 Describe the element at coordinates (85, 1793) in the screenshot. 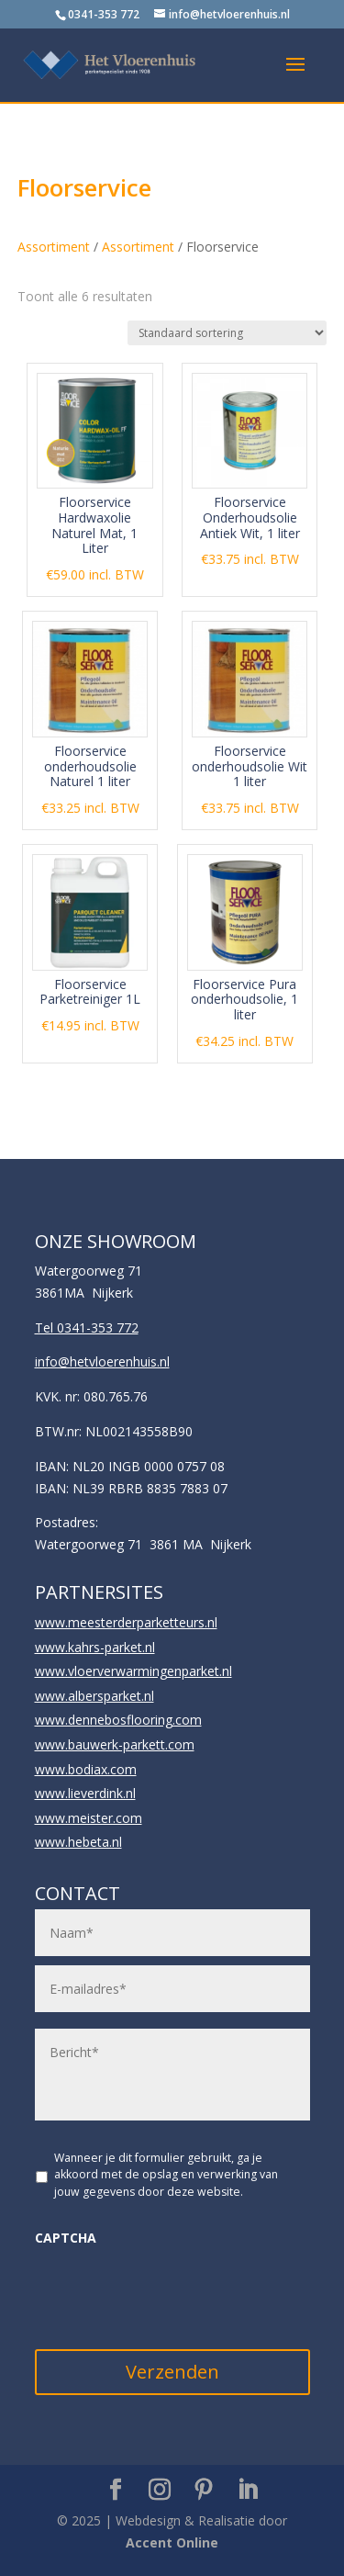

I see `www.lieverdink.nl` at that location.